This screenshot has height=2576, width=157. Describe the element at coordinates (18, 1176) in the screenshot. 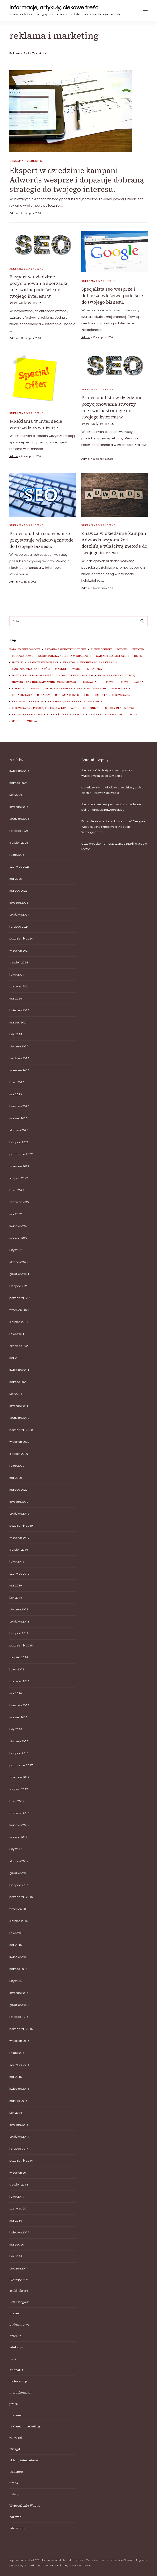

I see `sierpień 2022` at that location.